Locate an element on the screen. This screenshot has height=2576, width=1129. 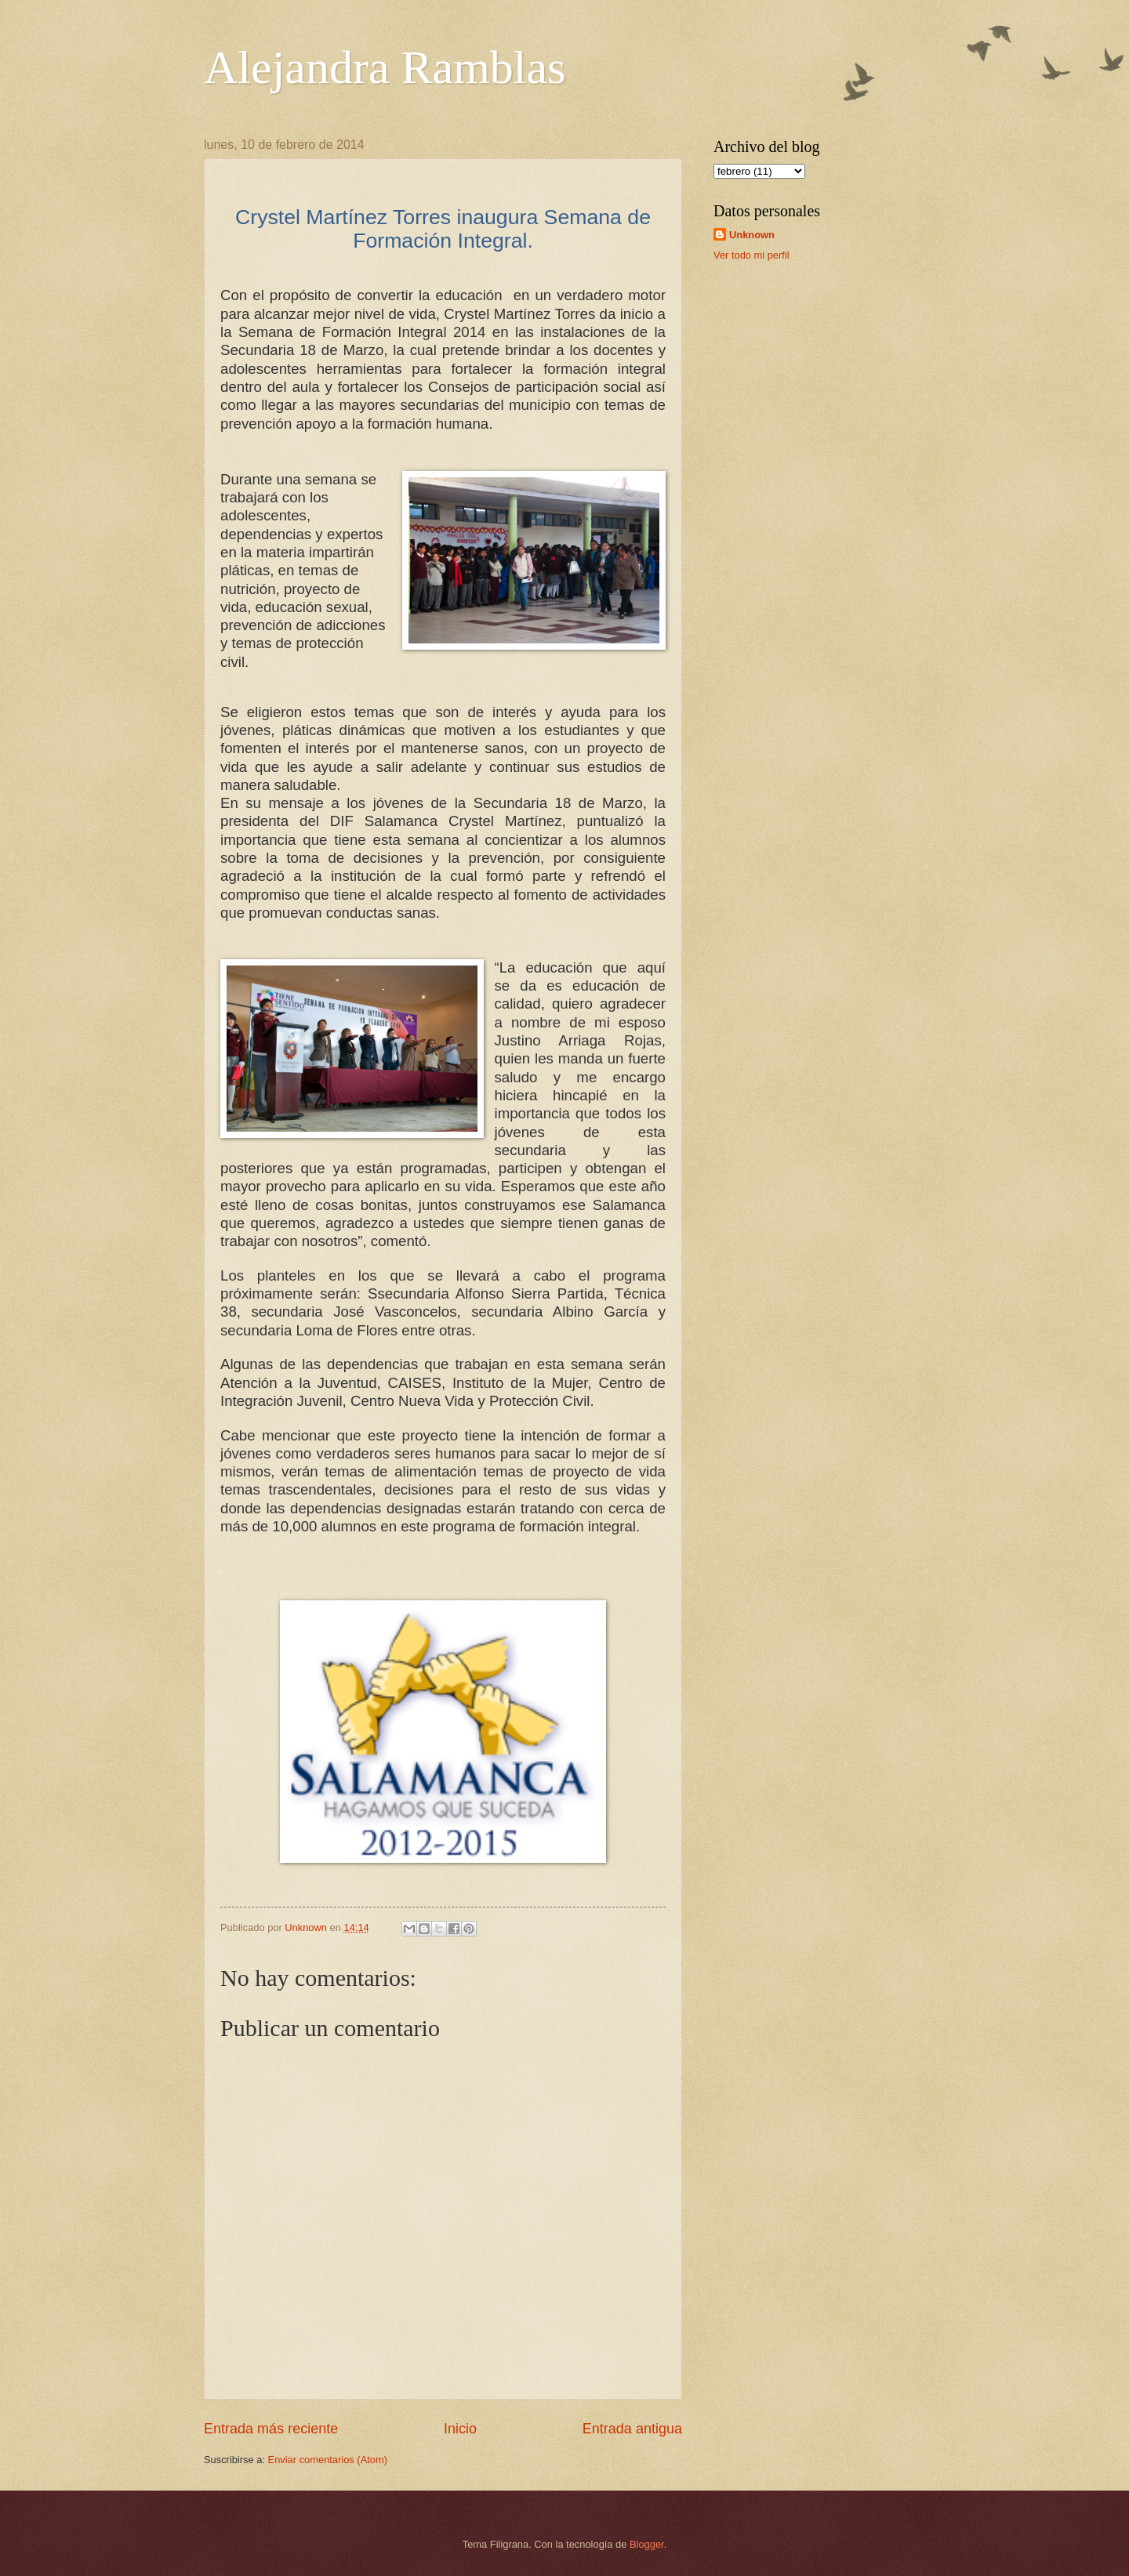
Enviar comentarios (Atom) is located at coordinates (327, 2459).